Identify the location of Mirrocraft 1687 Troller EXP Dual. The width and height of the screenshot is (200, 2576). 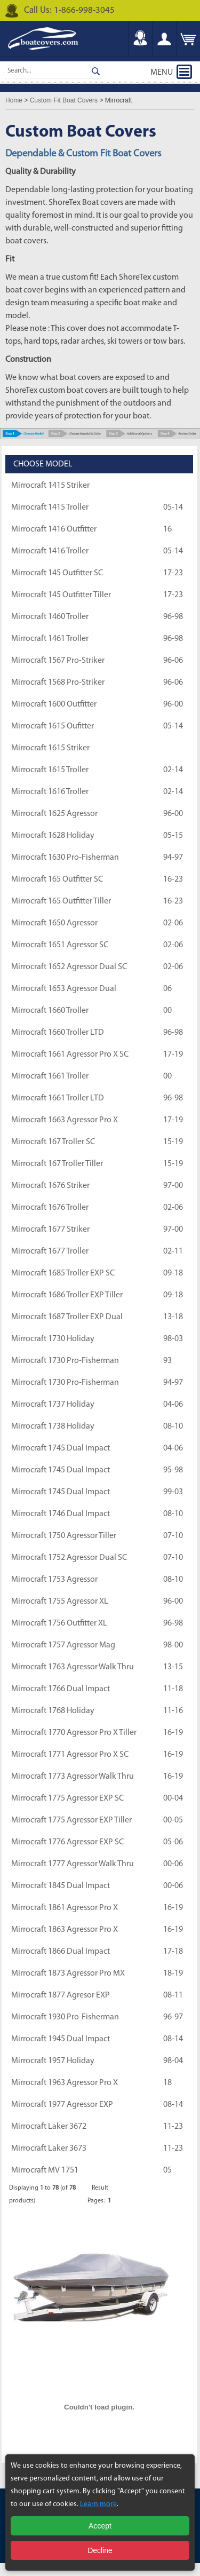
(67, 1317).